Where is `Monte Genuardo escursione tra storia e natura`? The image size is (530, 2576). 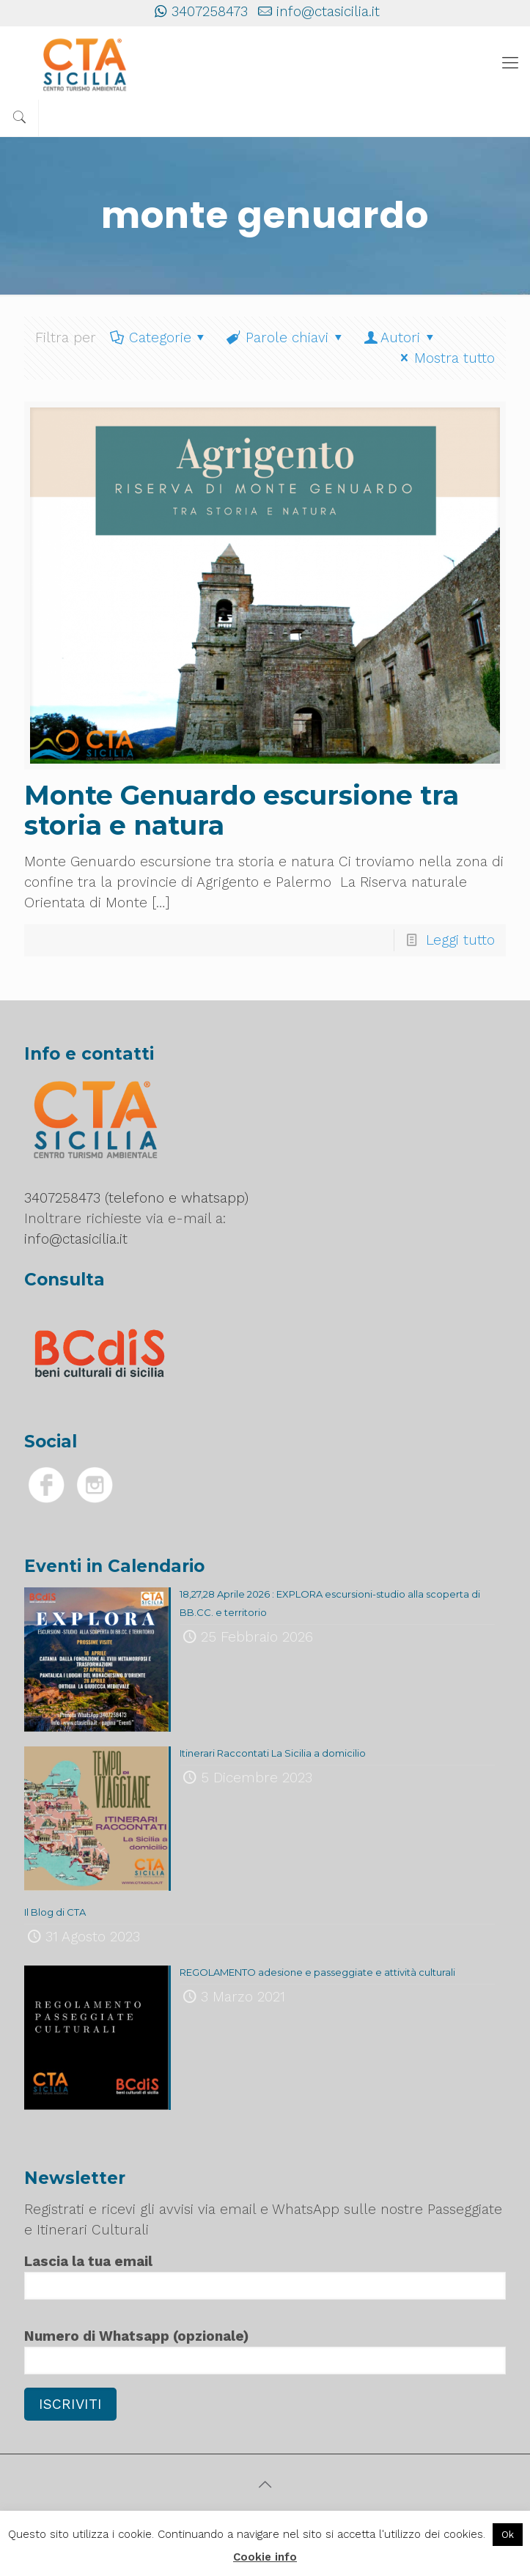 Monte Genuardo escursione tra storia e natura is located at coordinates (241, 810).